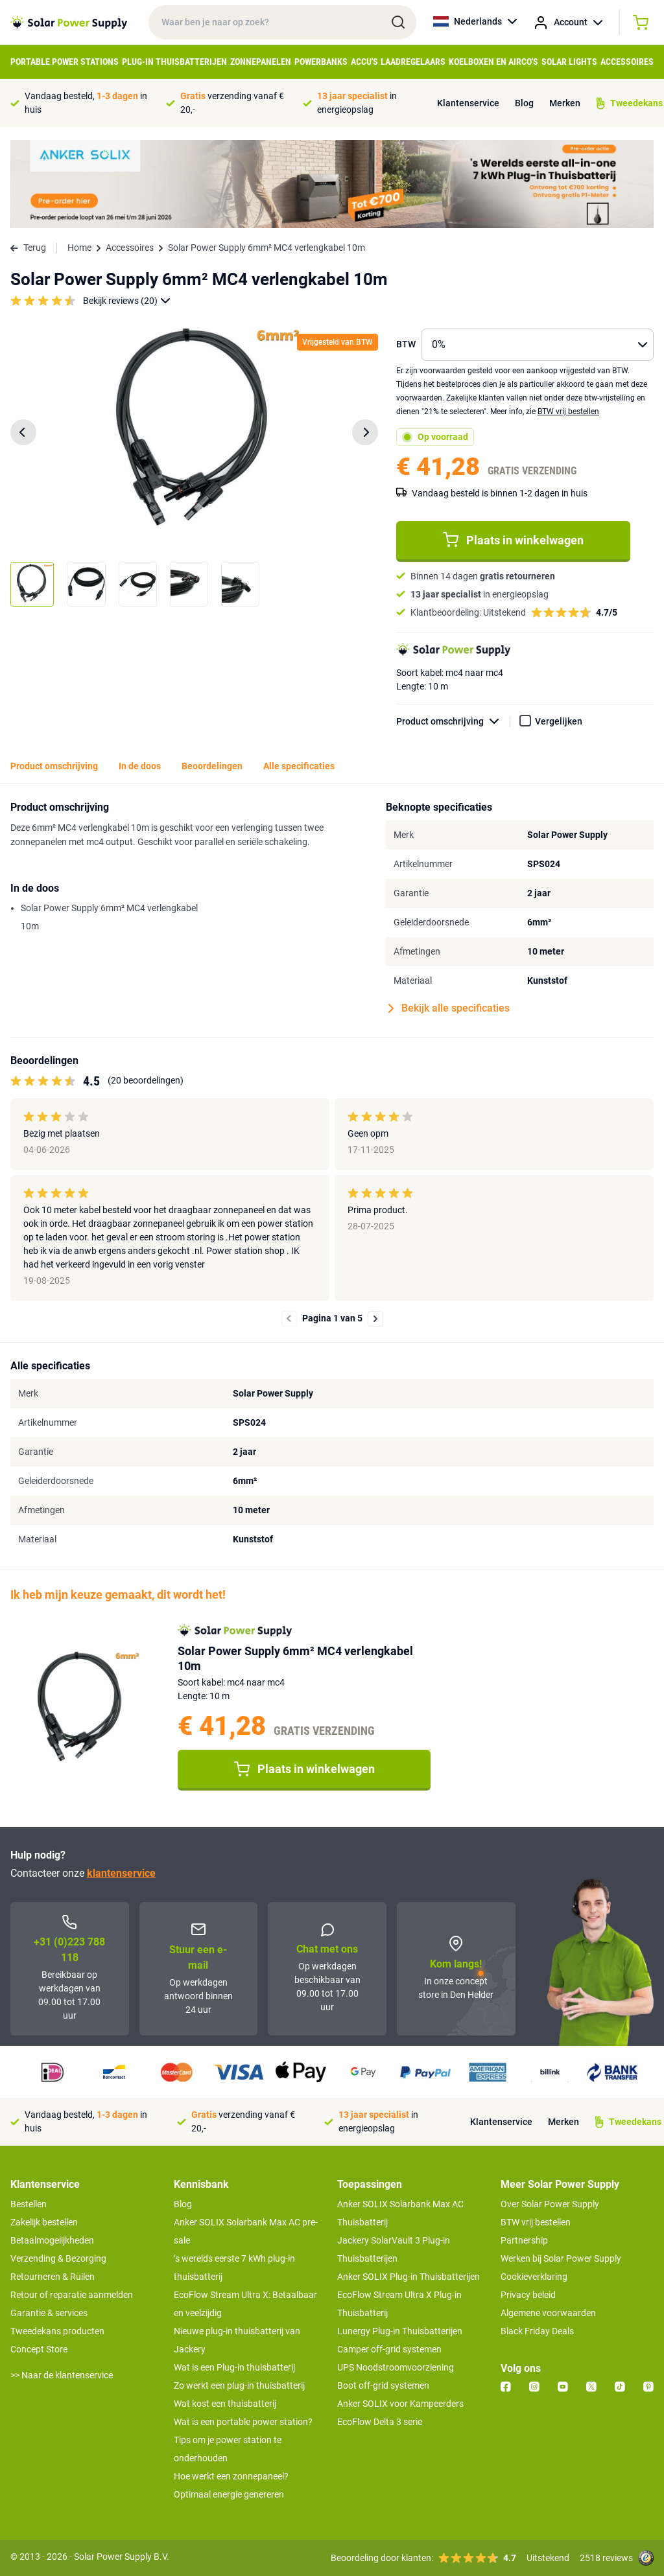 Image resolution: width=664 pixels, height=2576 pixels. What do you see at coordinates (550, 2204) in the screenshot?
I see `Over Solar Power Supply` at bounding box center [550, 2204].